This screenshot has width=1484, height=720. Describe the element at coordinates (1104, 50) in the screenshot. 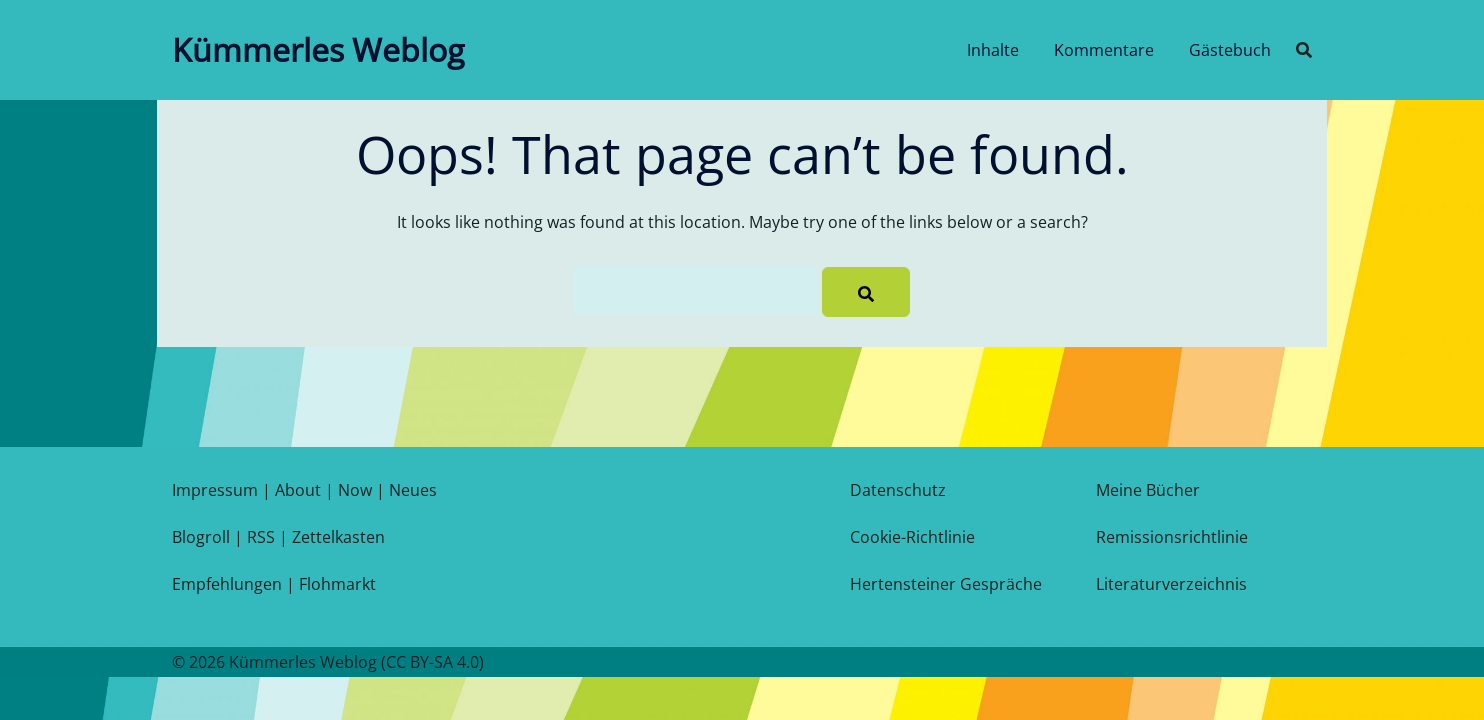

I see `Kommentare` at that location.